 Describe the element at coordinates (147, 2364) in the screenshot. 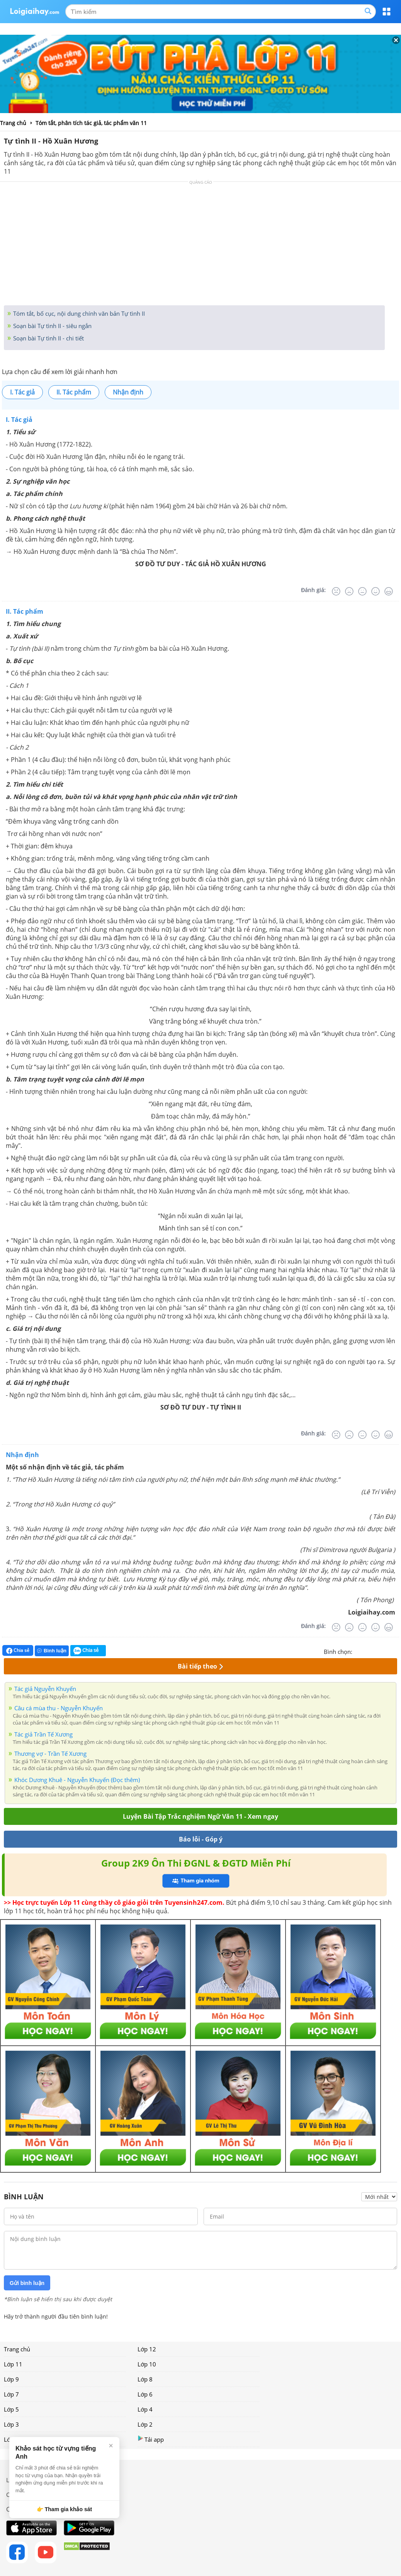

I see `Lớp 10` at that location.